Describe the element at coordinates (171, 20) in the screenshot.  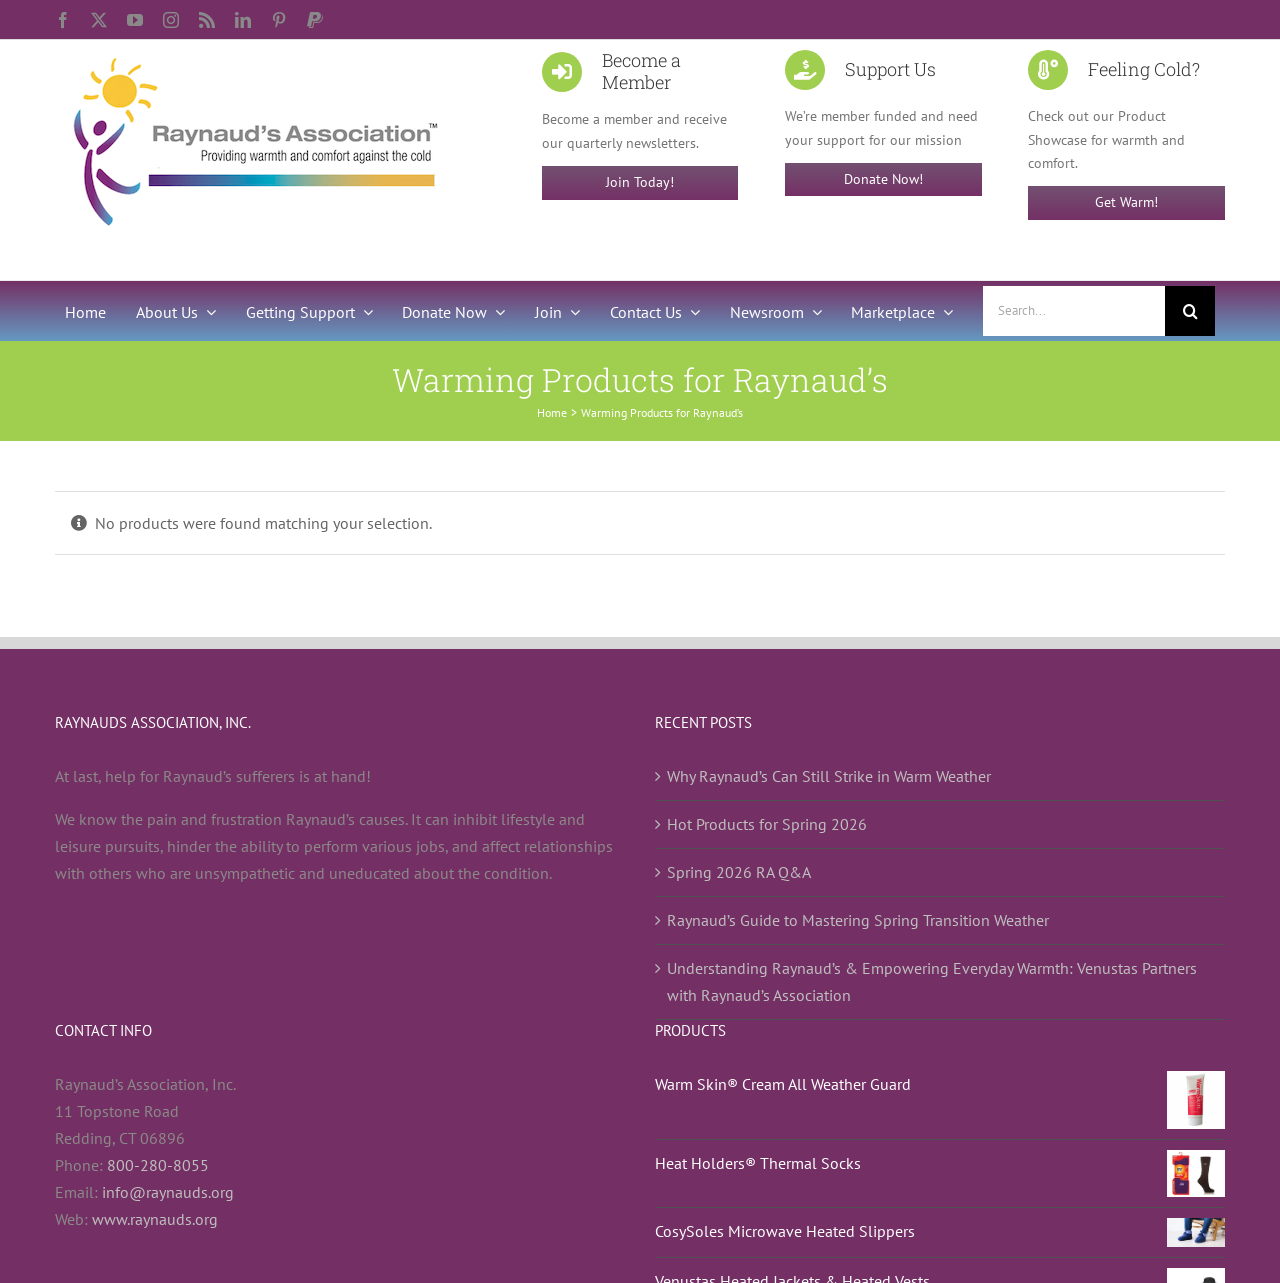
I see `[instagram]` at that location.